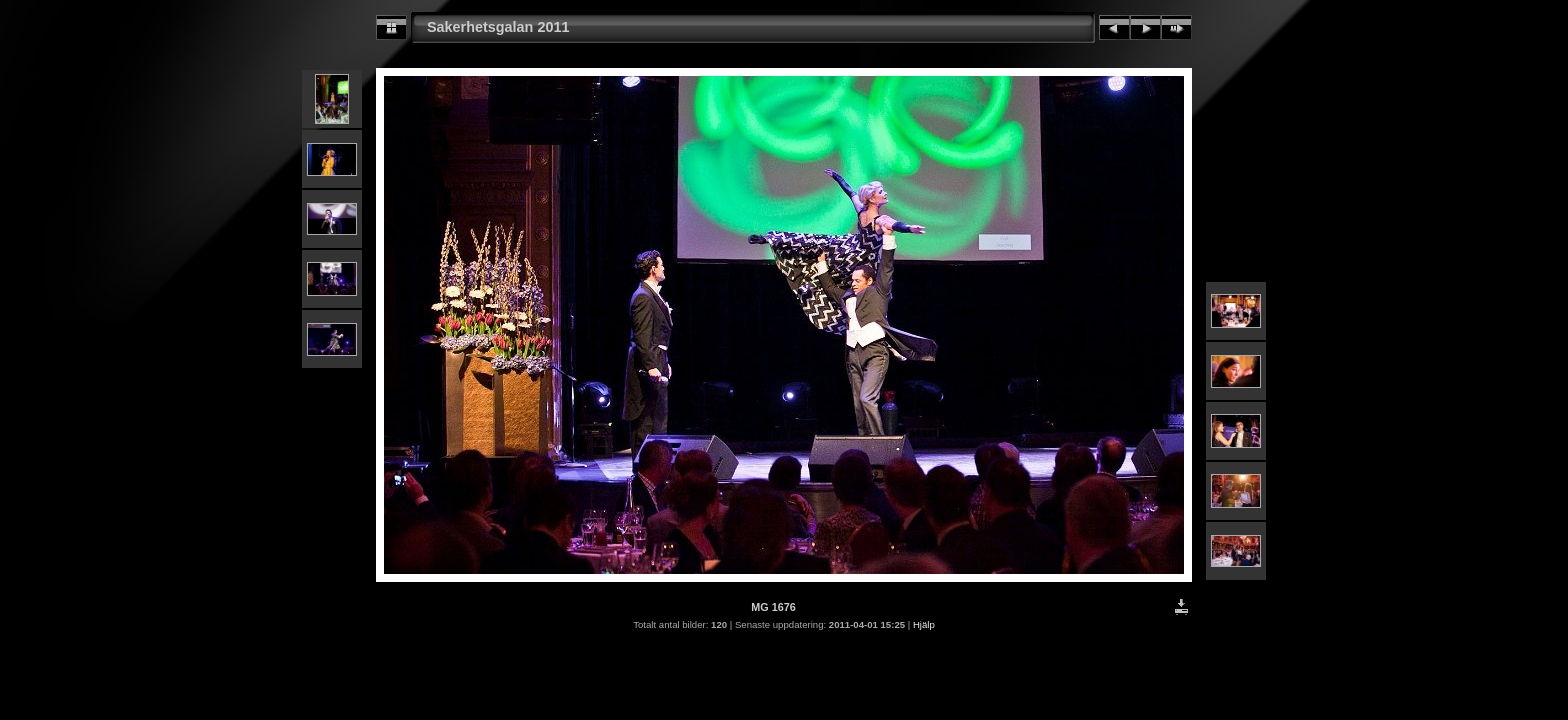 The height and width of the screenshot is (720, 1568). What do you see at coordinates (498, 27) in the screenshot?
I see `Sakerhetsgalan 2011` at bounding box center [498, 27].